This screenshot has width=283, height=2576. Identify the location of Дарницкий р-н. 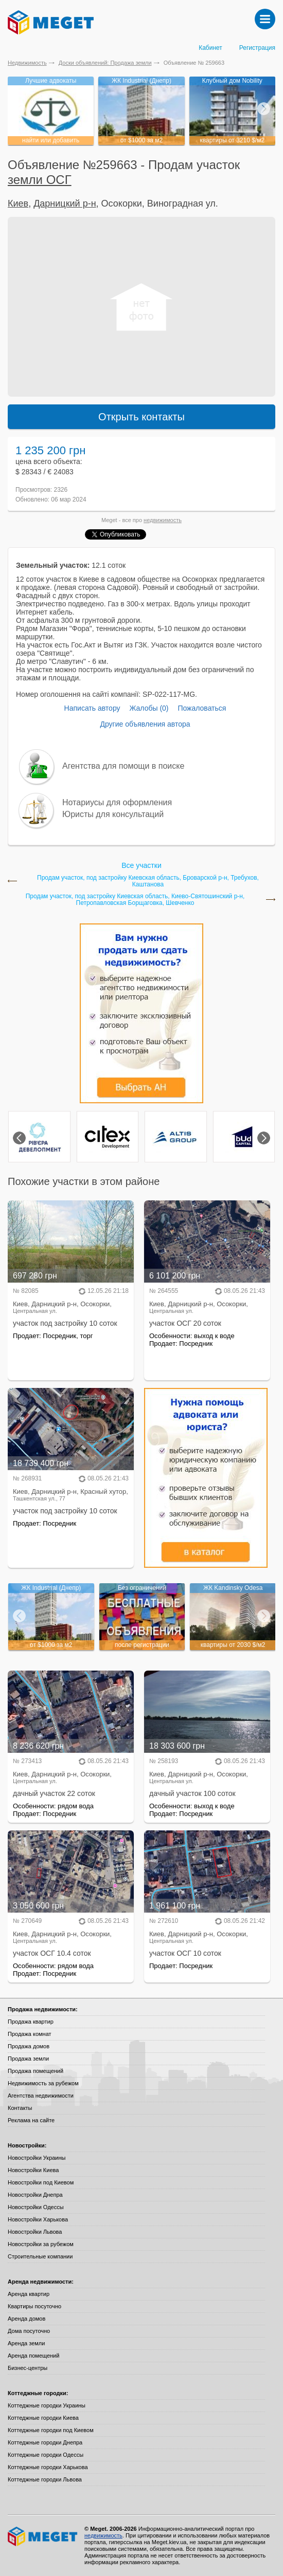
(64, 203).